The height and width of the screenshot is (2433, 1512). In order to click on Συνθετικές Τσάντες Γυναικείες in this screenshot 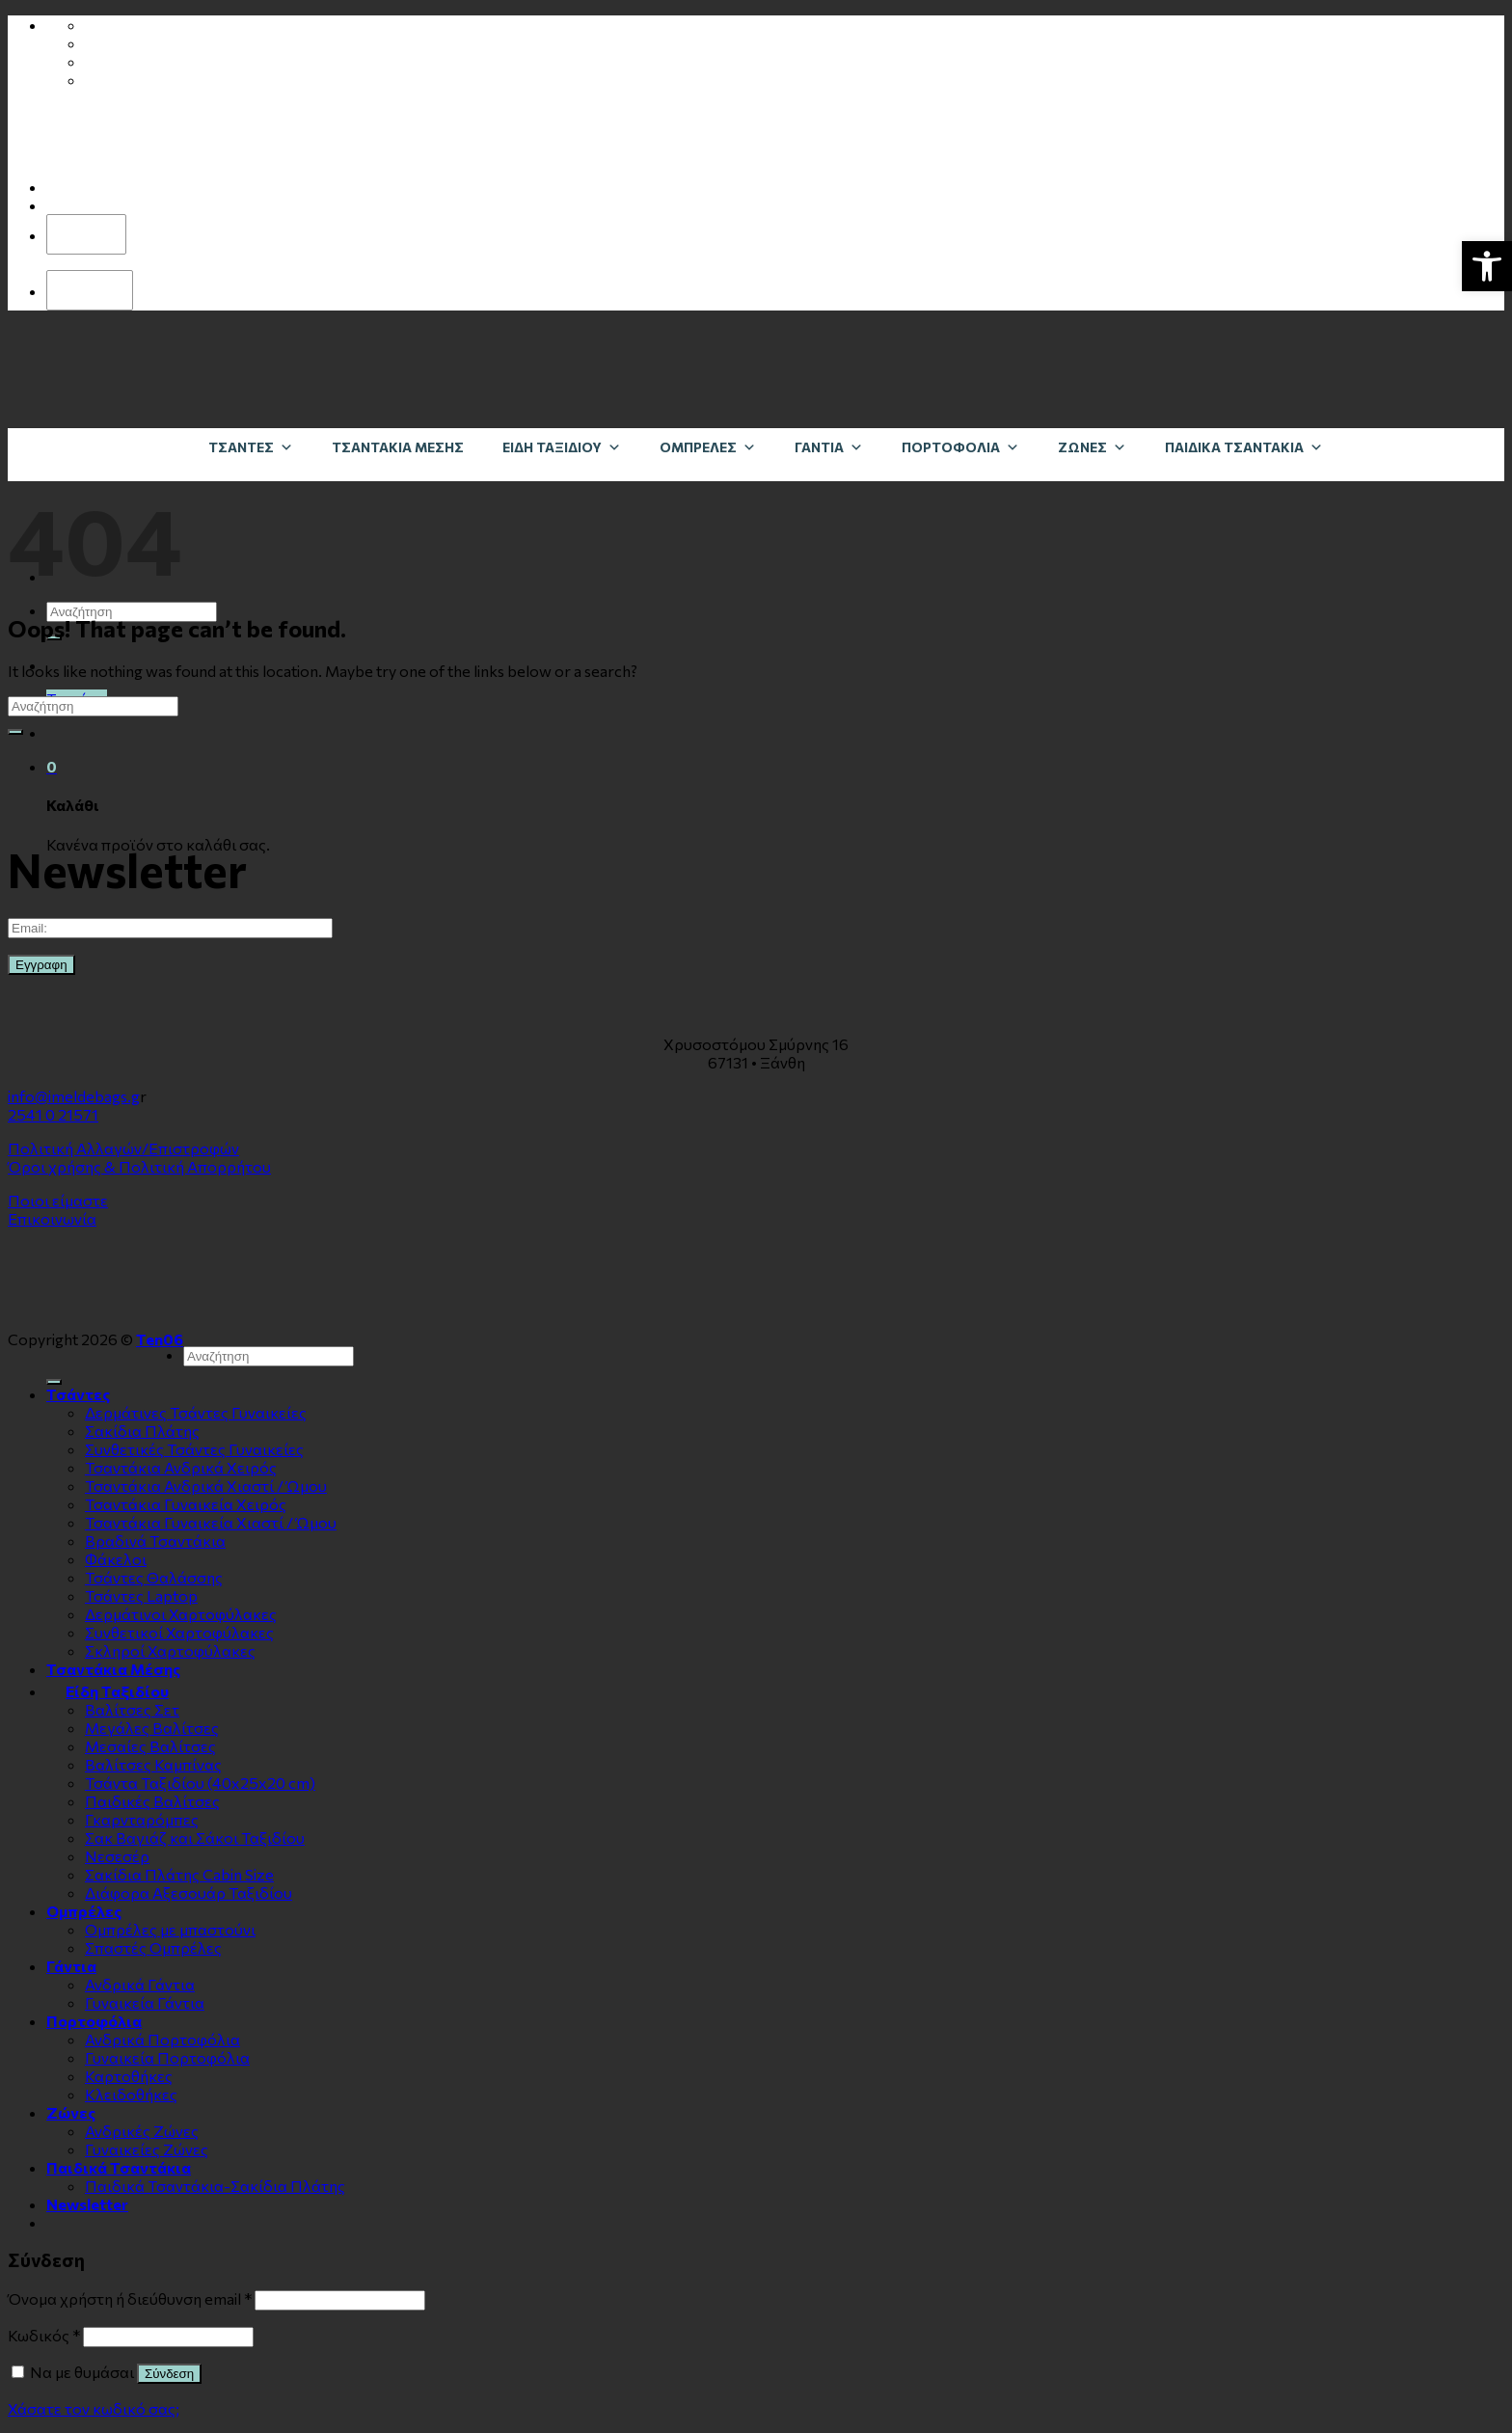, I will do `click(194, 1449)`.